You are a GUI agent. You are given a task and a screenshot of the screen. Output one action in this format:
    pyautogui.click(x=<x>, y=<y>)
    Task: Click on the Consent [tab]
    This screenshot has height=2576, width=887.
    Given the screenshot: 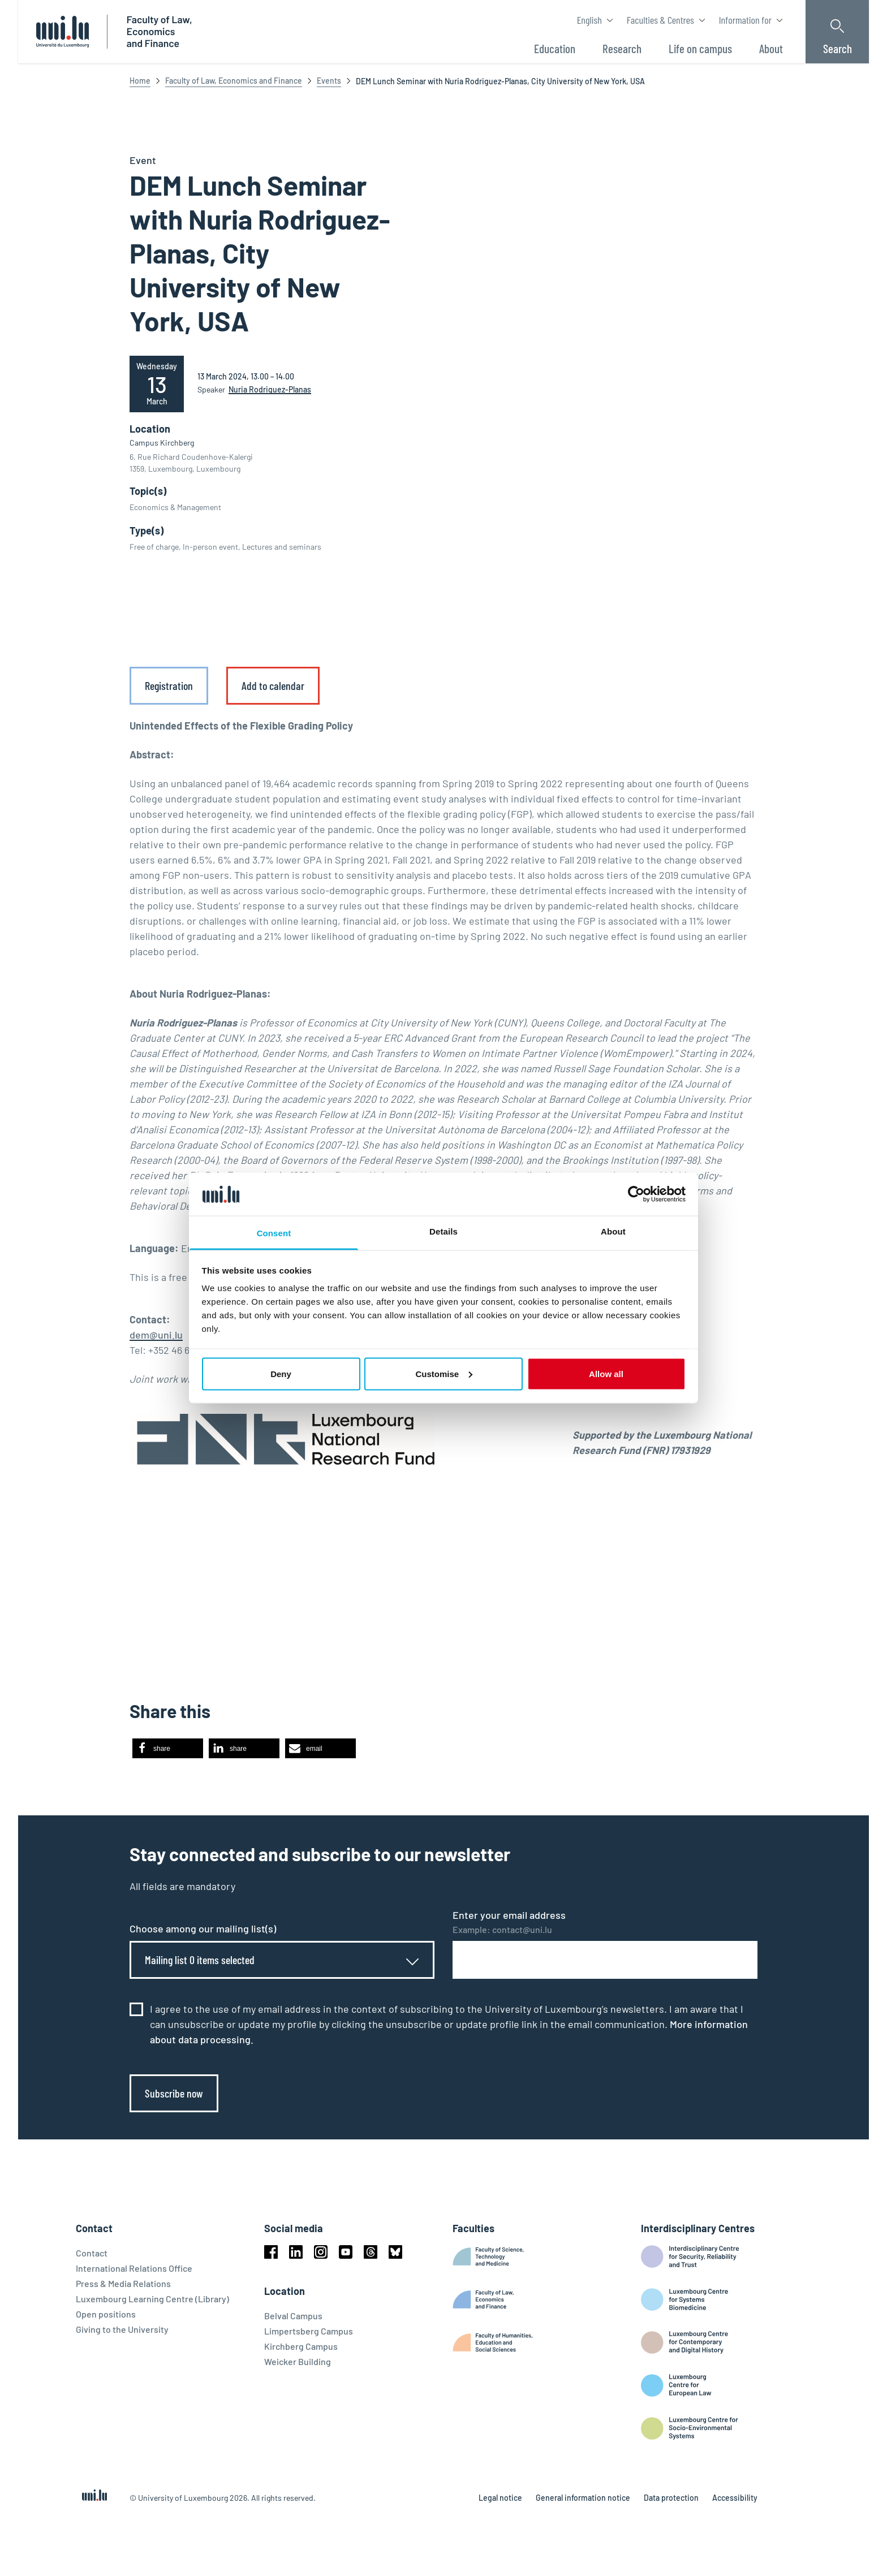 What is the action you would take?
    pyautogui.click(x=274, y=1233)
    